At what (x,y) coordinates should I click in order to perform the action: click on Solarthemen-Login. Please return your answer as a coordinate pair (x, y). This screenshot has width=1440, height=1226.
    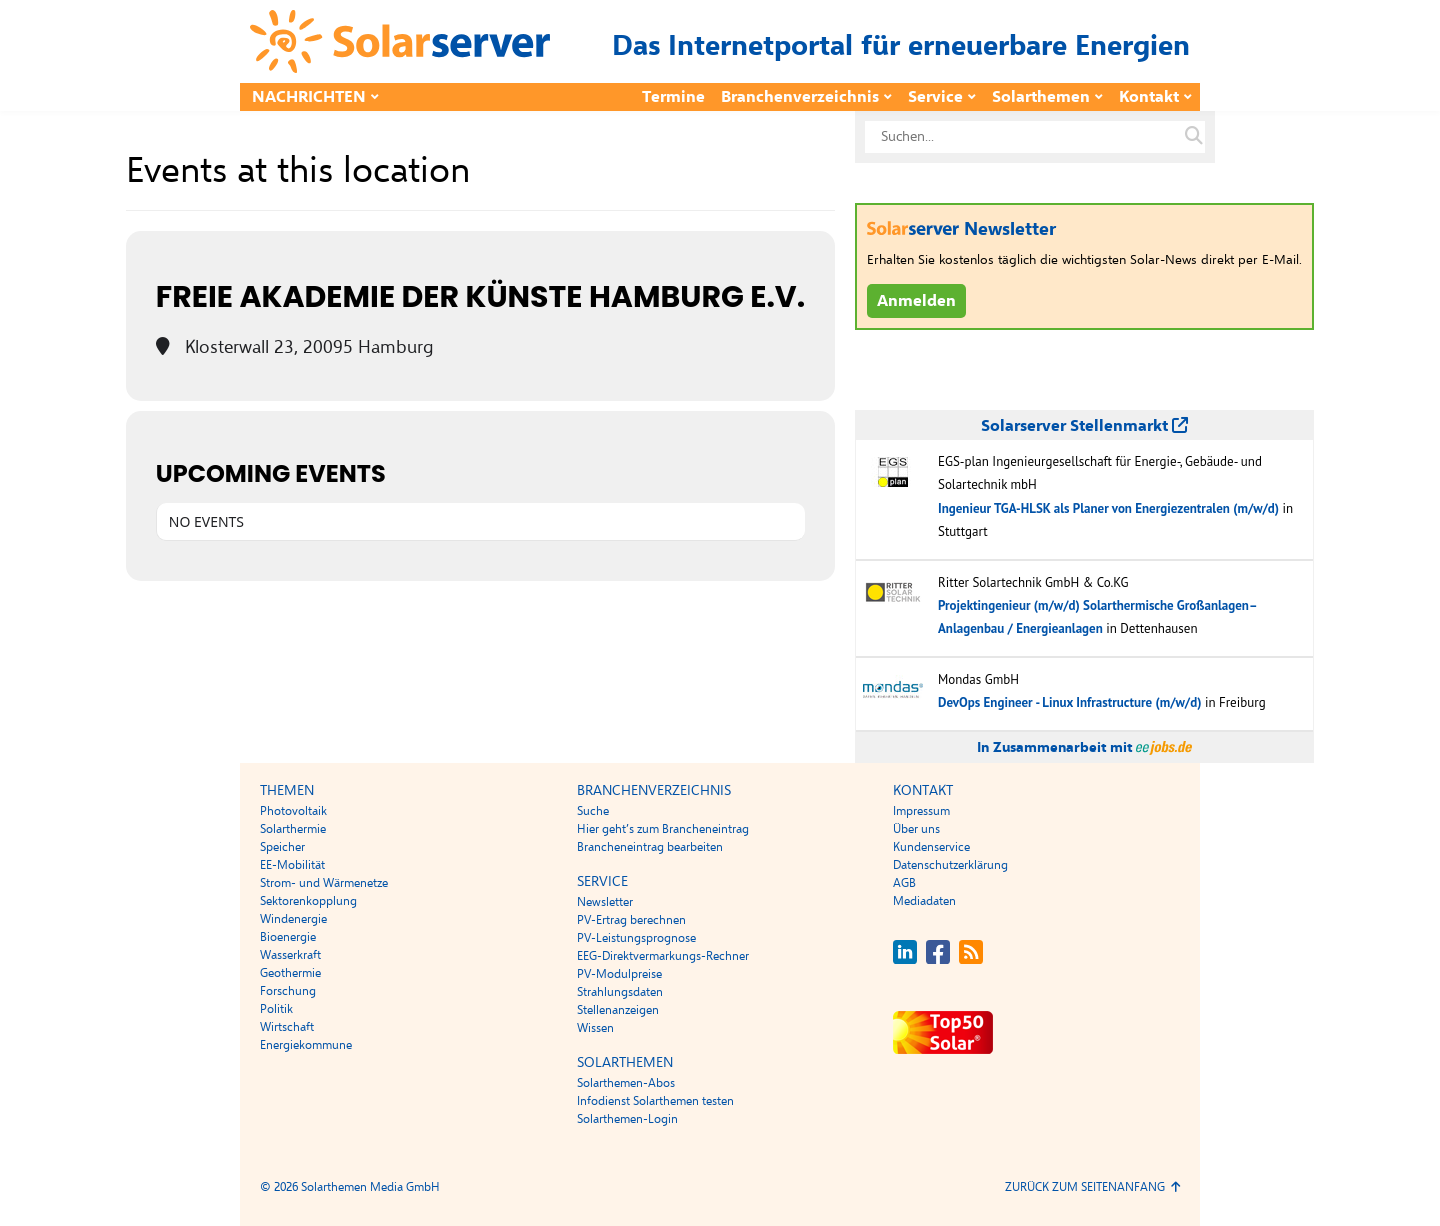
    Looking at the image, I should click on (627, 1119).